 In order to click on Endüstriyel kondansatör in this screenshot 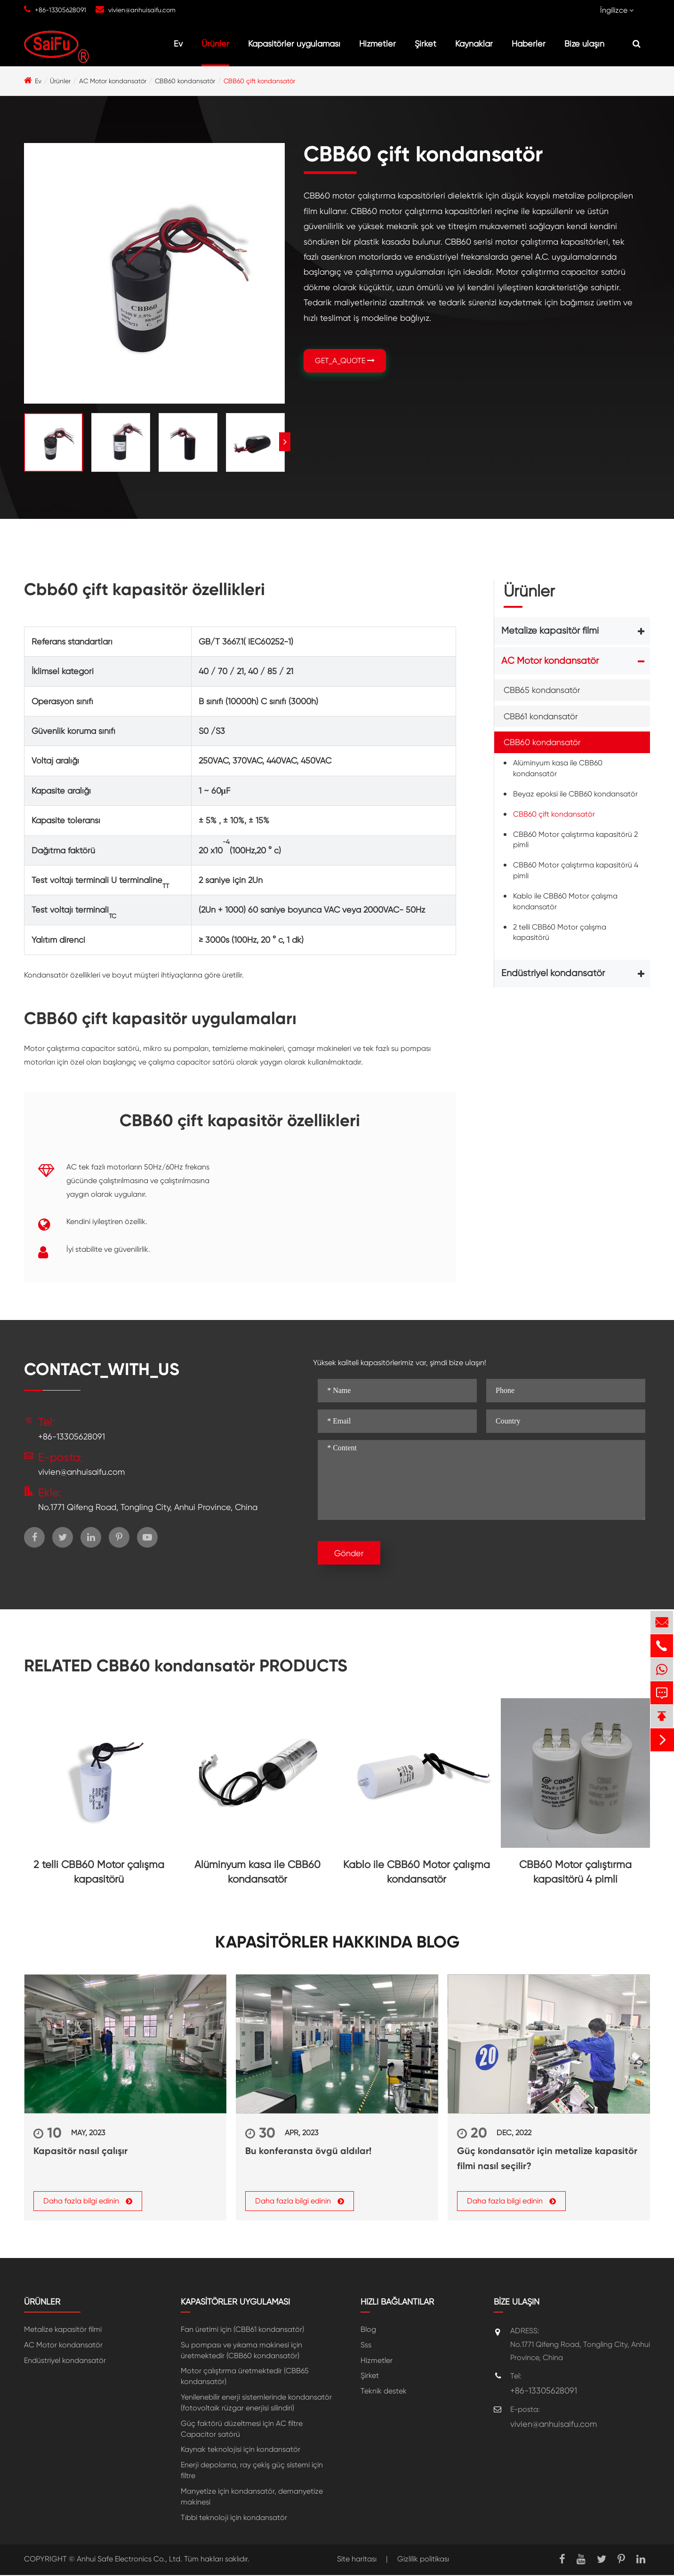, I will do `click(553, 973)`.